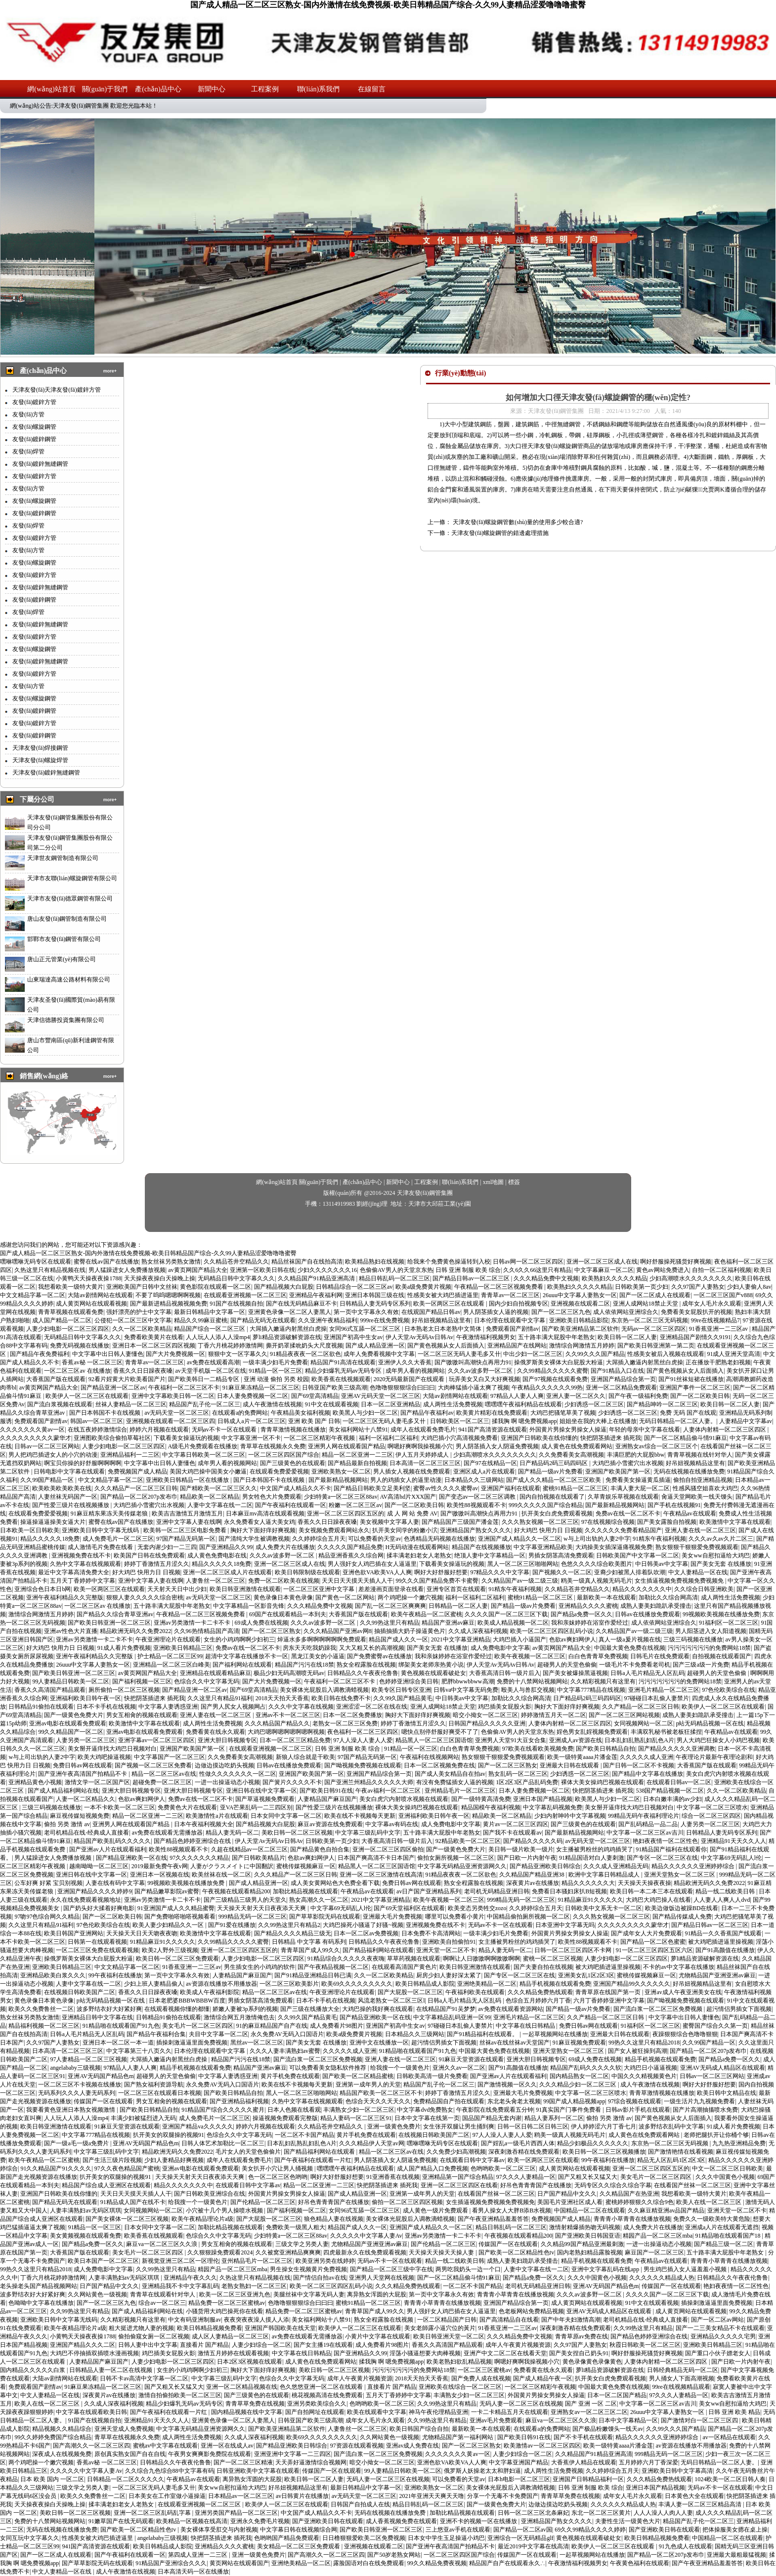 Image resolution: width=776 pixels, height=2576 pixels. I want to click on 亚洲中文在线播放一区, so click(379, 2042).